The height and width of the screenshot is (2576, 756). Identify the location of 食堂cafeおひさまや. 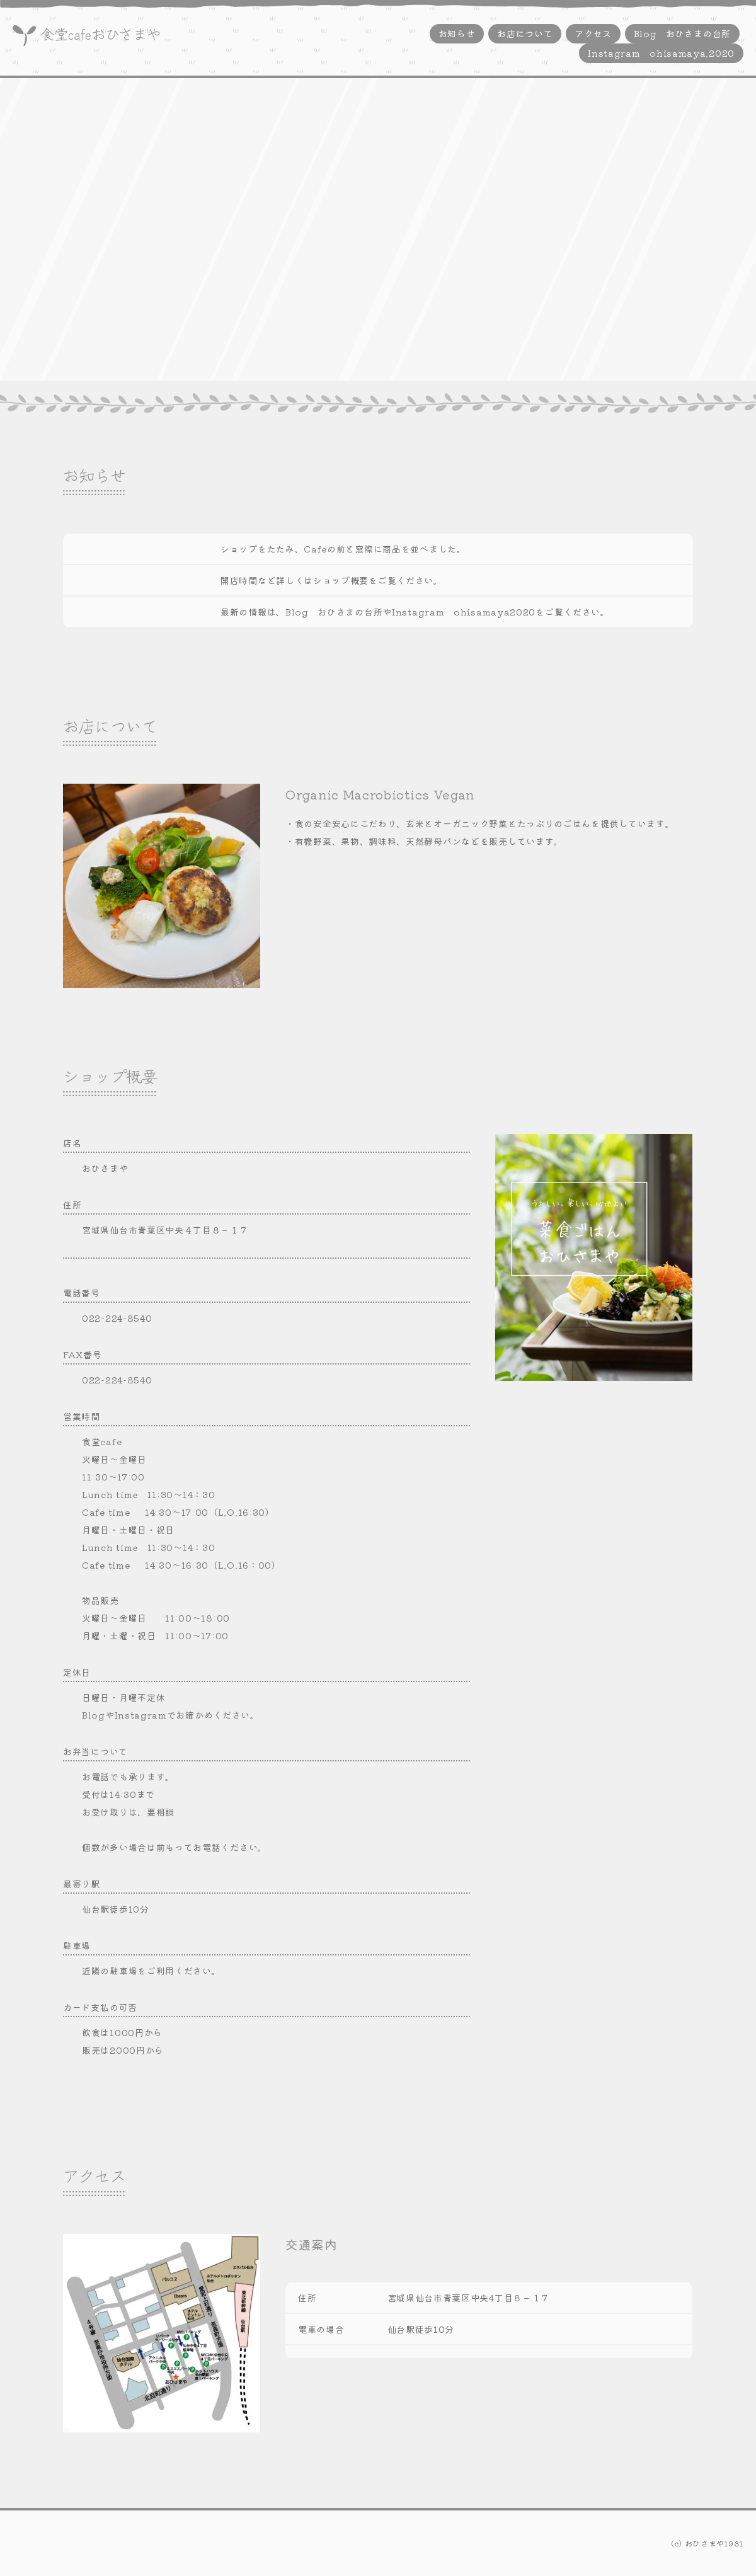
(100, 33).